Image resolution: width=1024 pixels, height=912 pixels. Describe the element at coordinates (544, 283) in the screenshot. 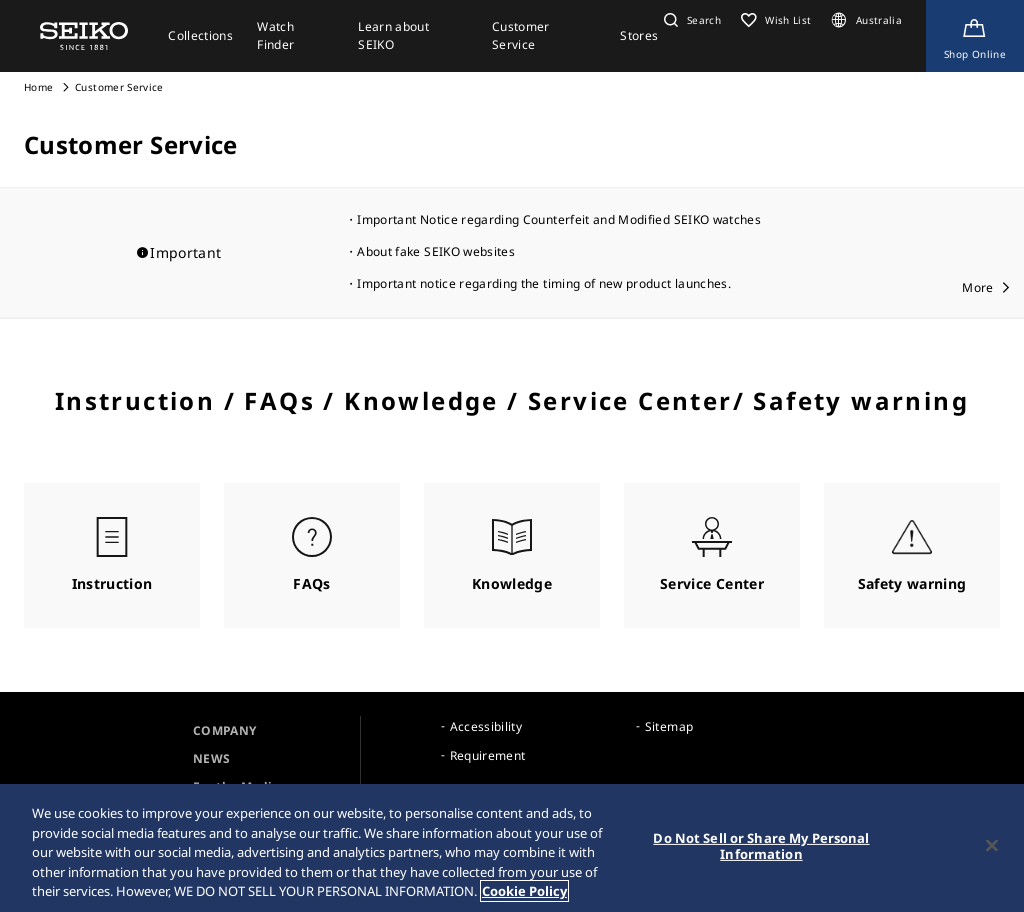

I see `Important notice regarding the timing of new product launches.` at that location.